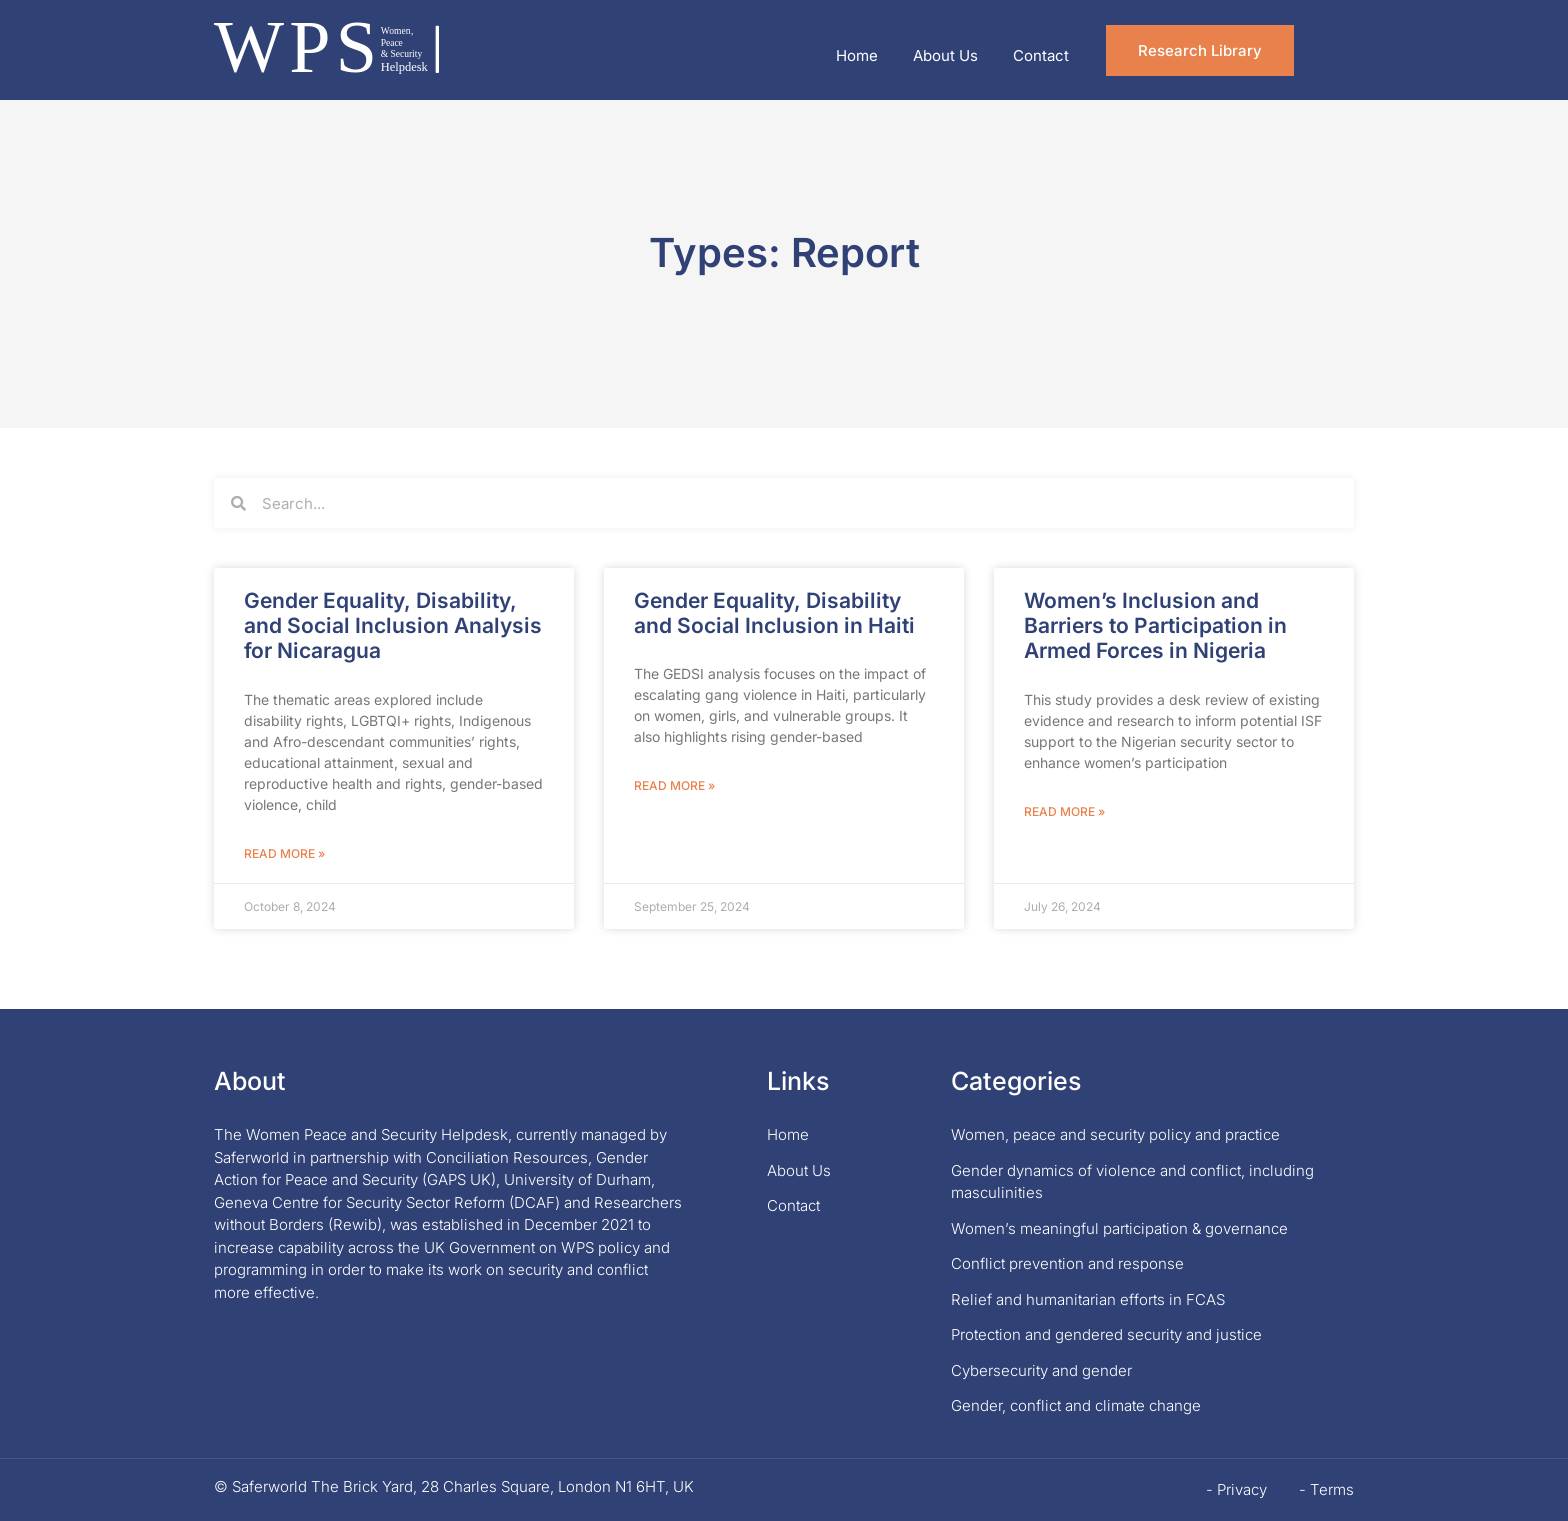 The width and height of the screenshot is (1568, 1521). I want to click on Home, so click(857, 55).